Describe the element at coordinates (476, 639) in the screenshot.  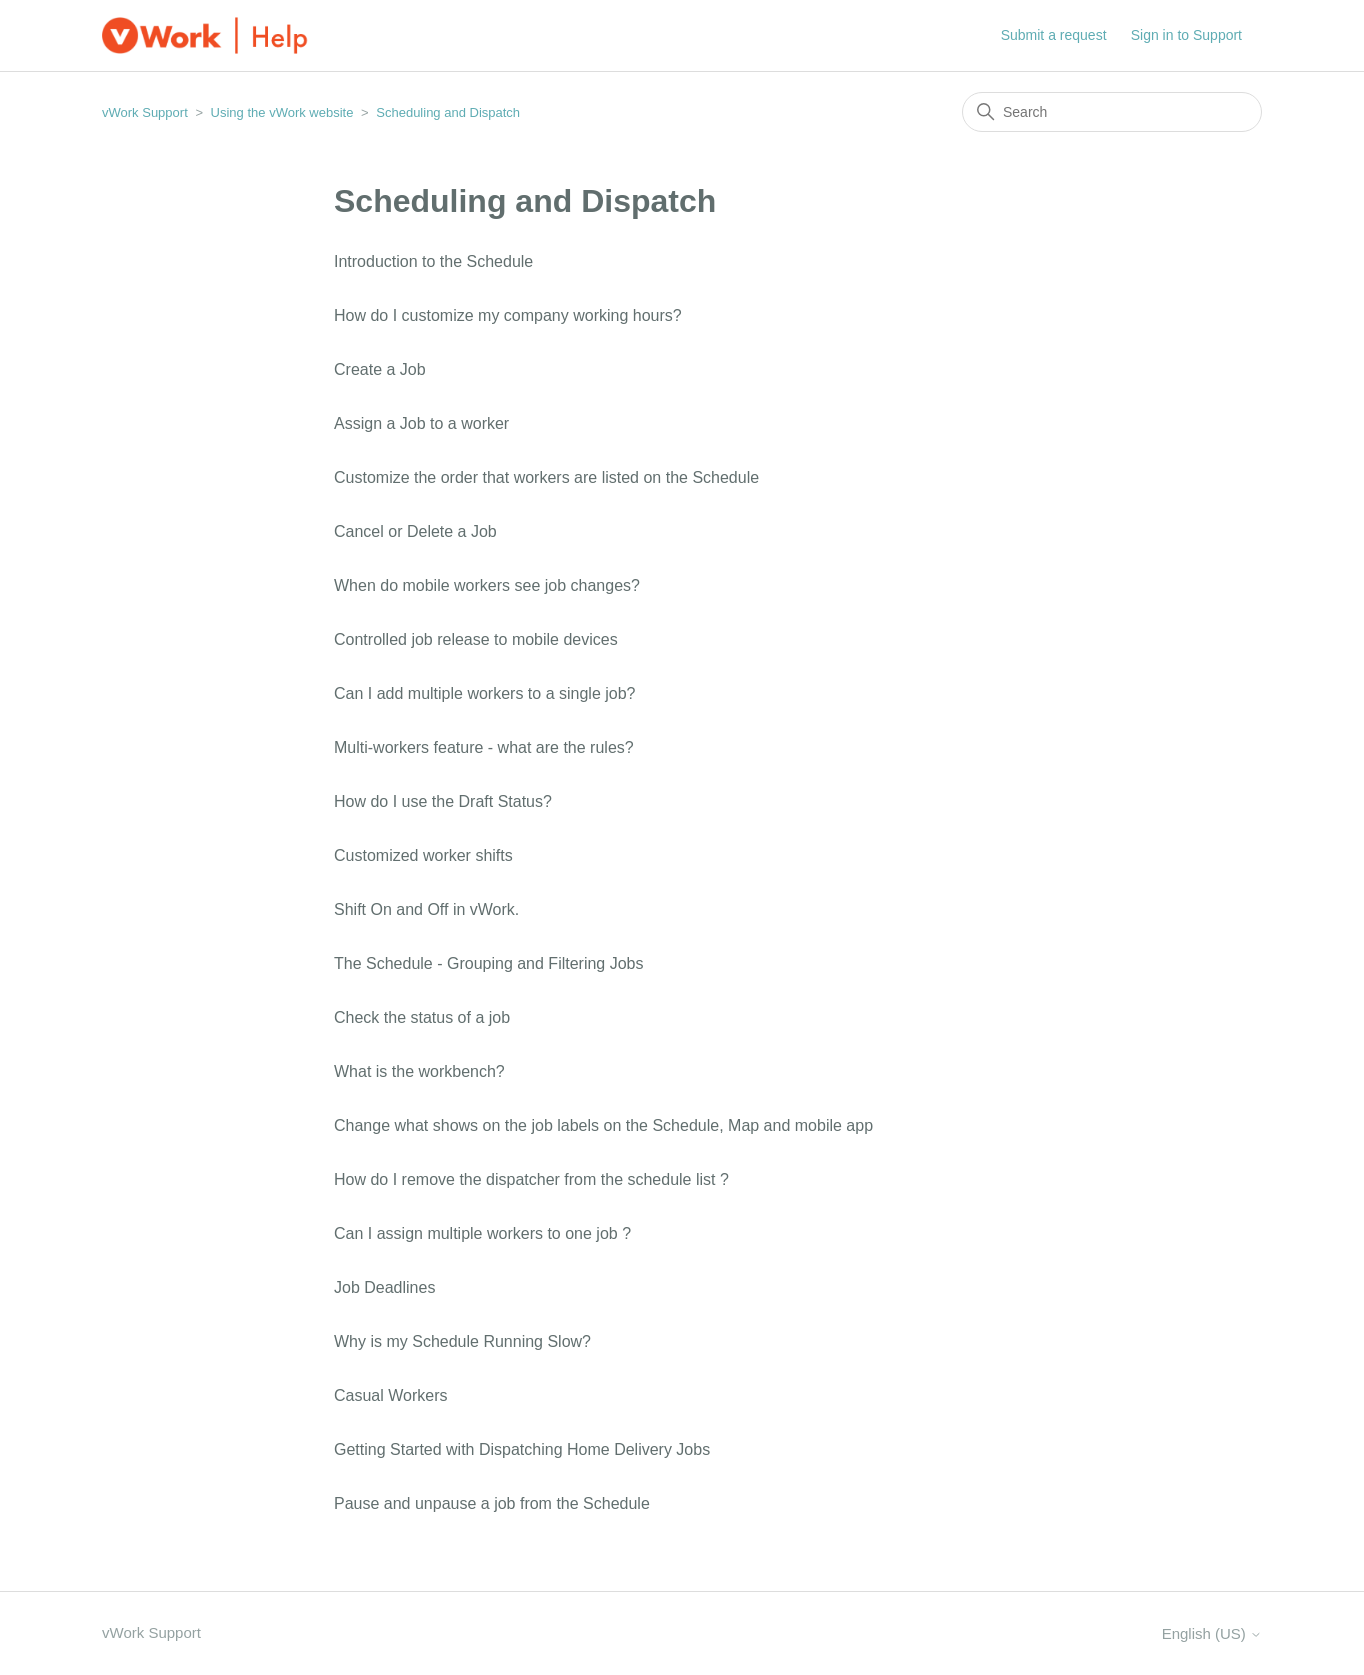
I see `Controlled job release to mobile devices` at that location.